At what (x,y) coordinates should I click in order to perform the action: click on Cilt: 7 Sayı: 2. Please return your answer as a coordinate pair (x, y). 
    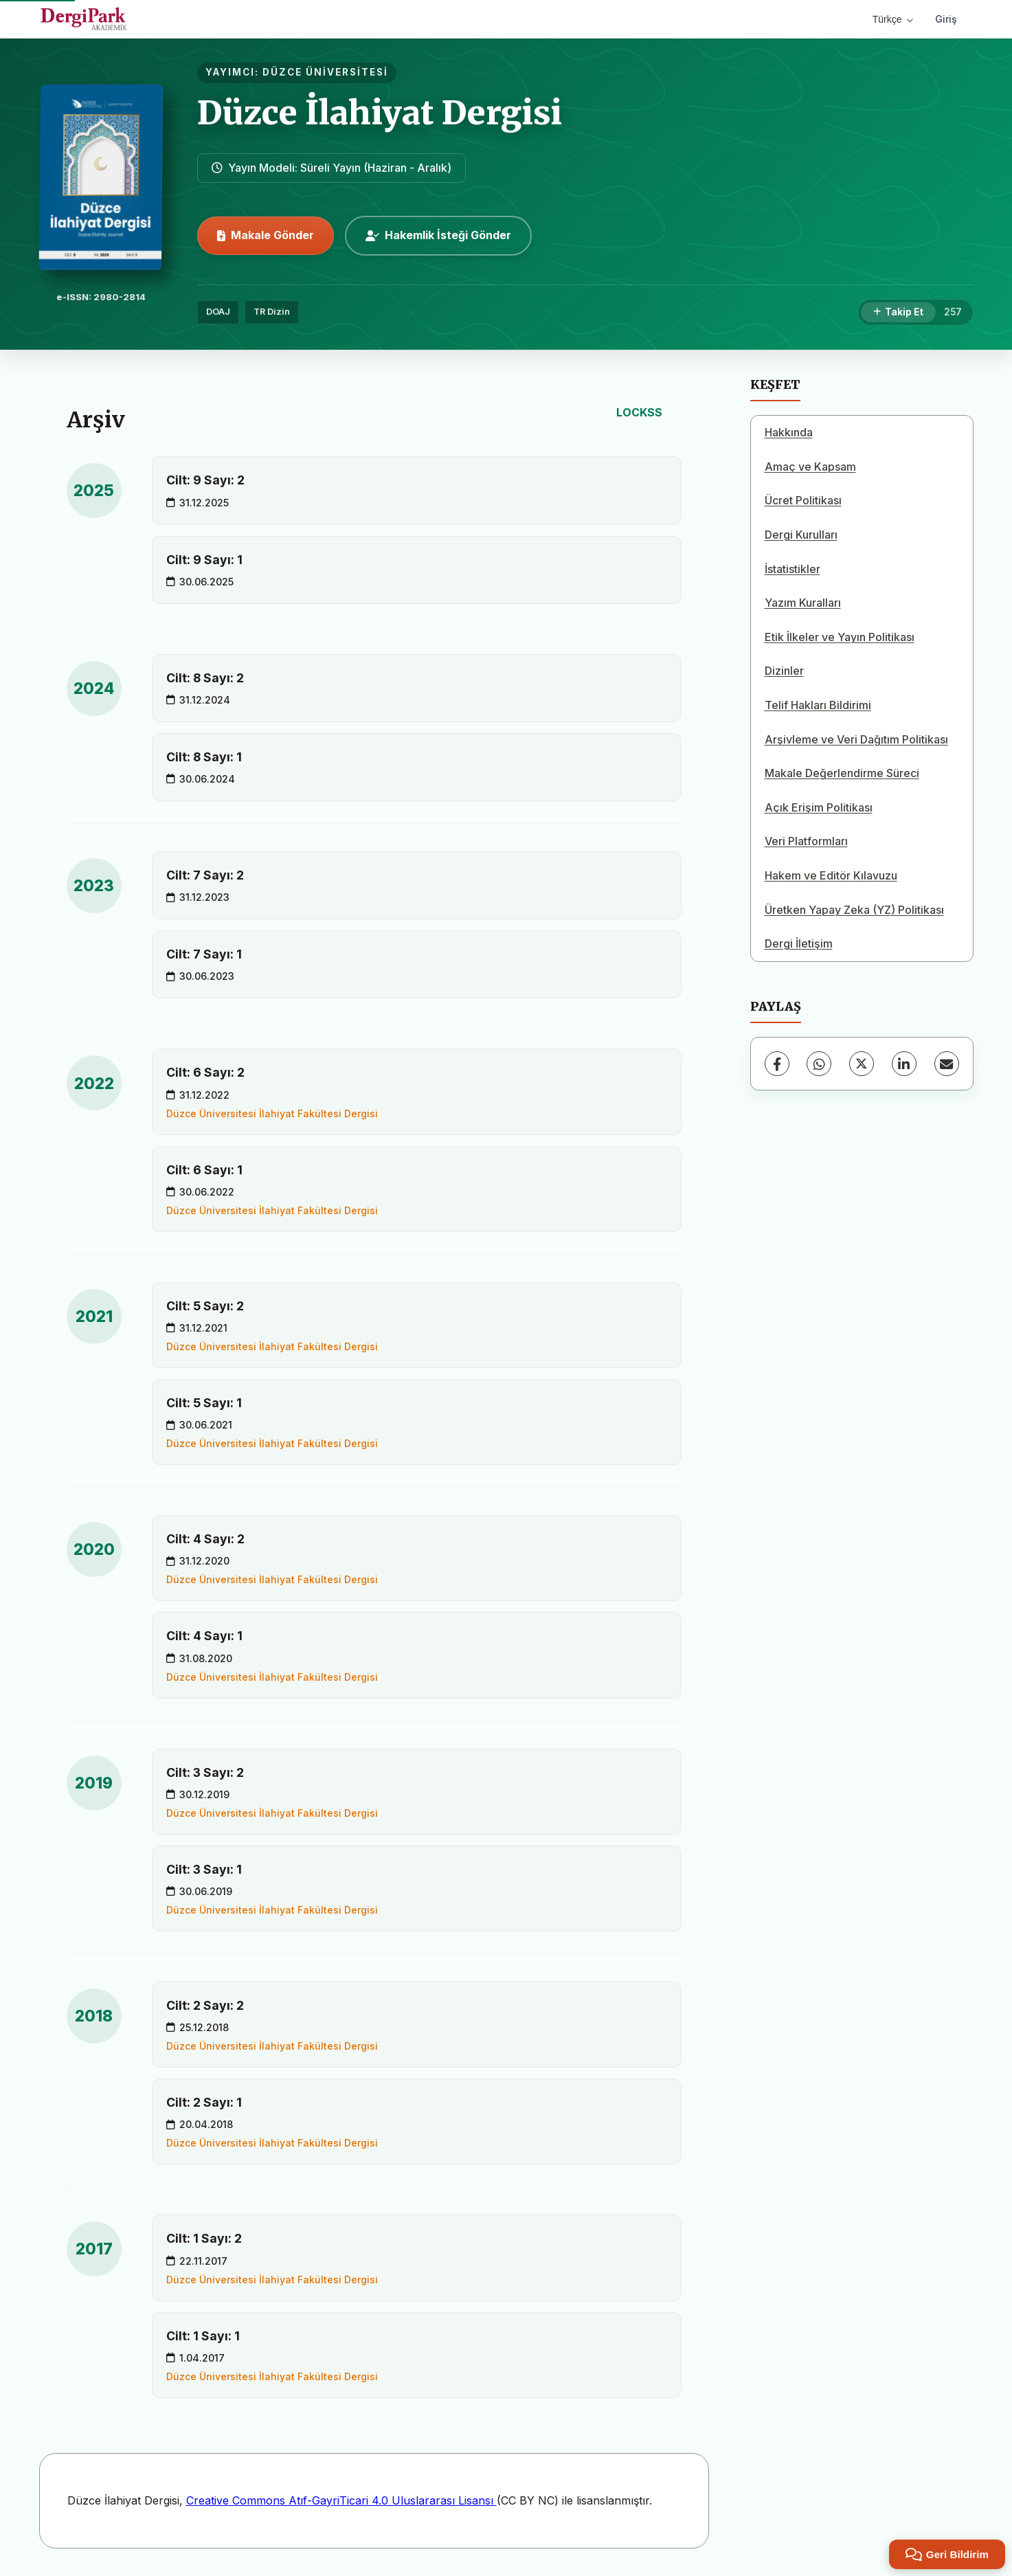
    Looking at the image, I should click on (205, 875).